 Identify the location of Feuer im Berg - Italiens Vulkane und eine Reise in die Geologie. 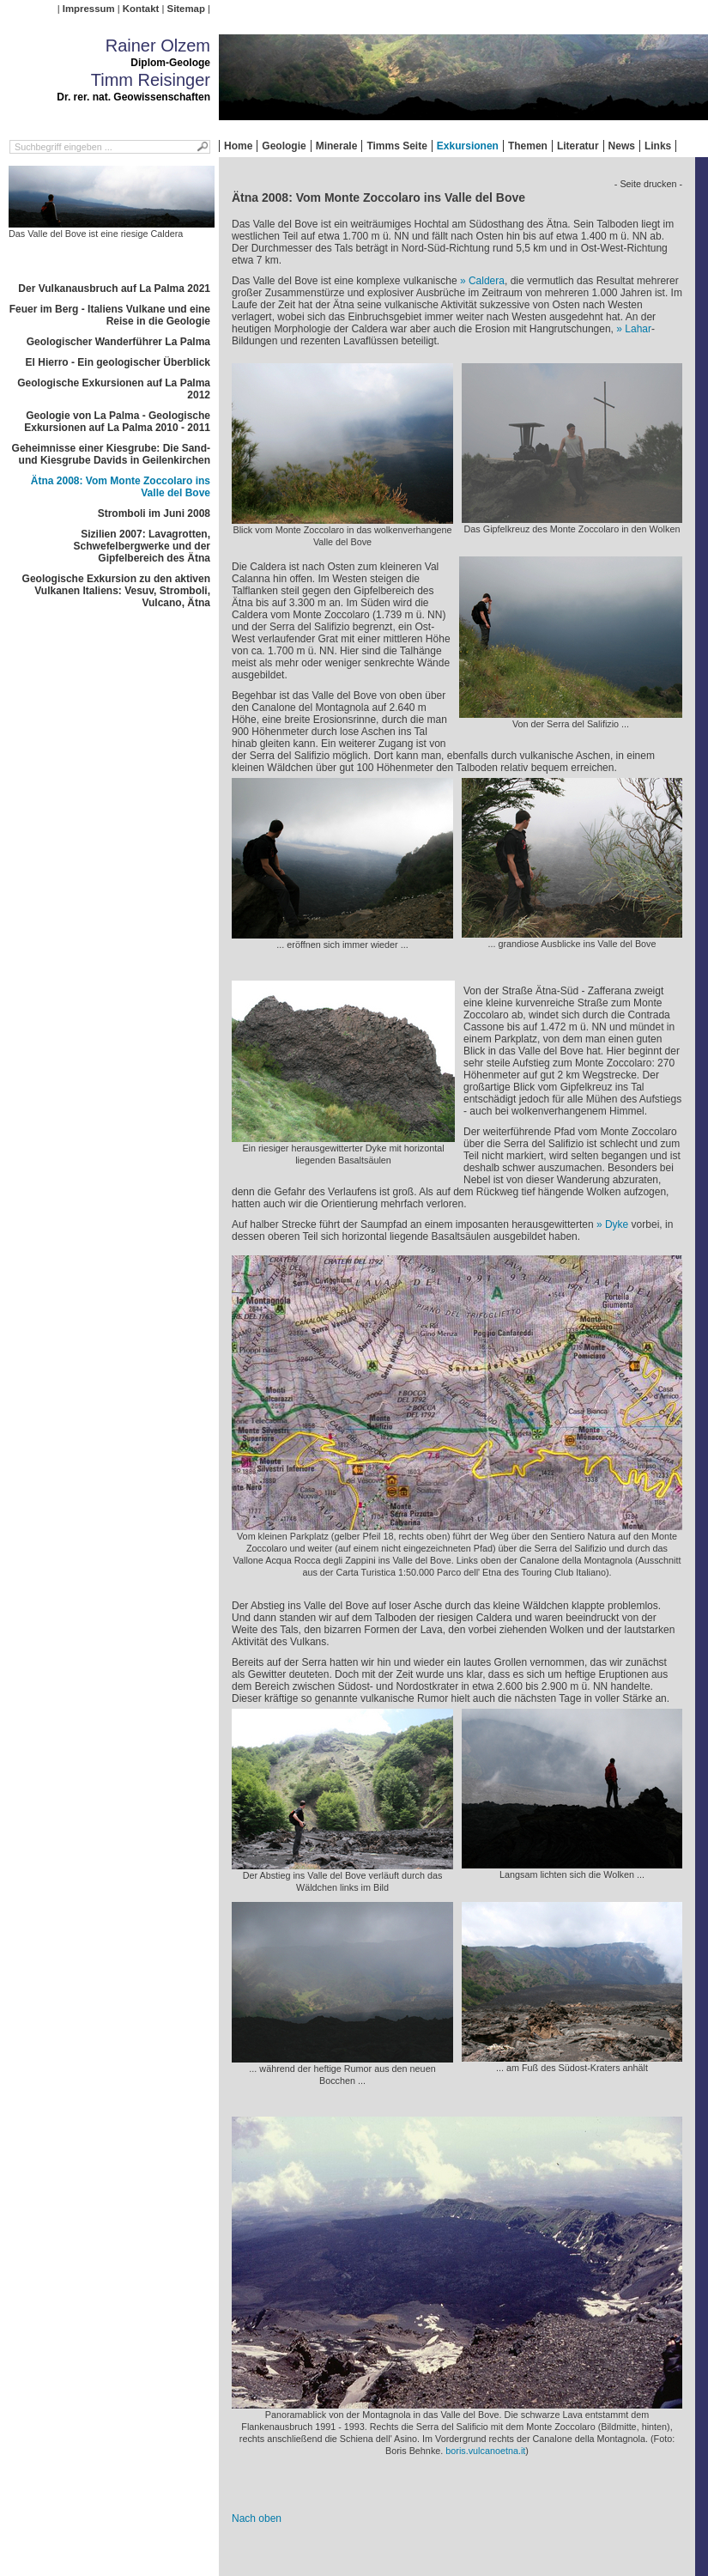
(109, 315).